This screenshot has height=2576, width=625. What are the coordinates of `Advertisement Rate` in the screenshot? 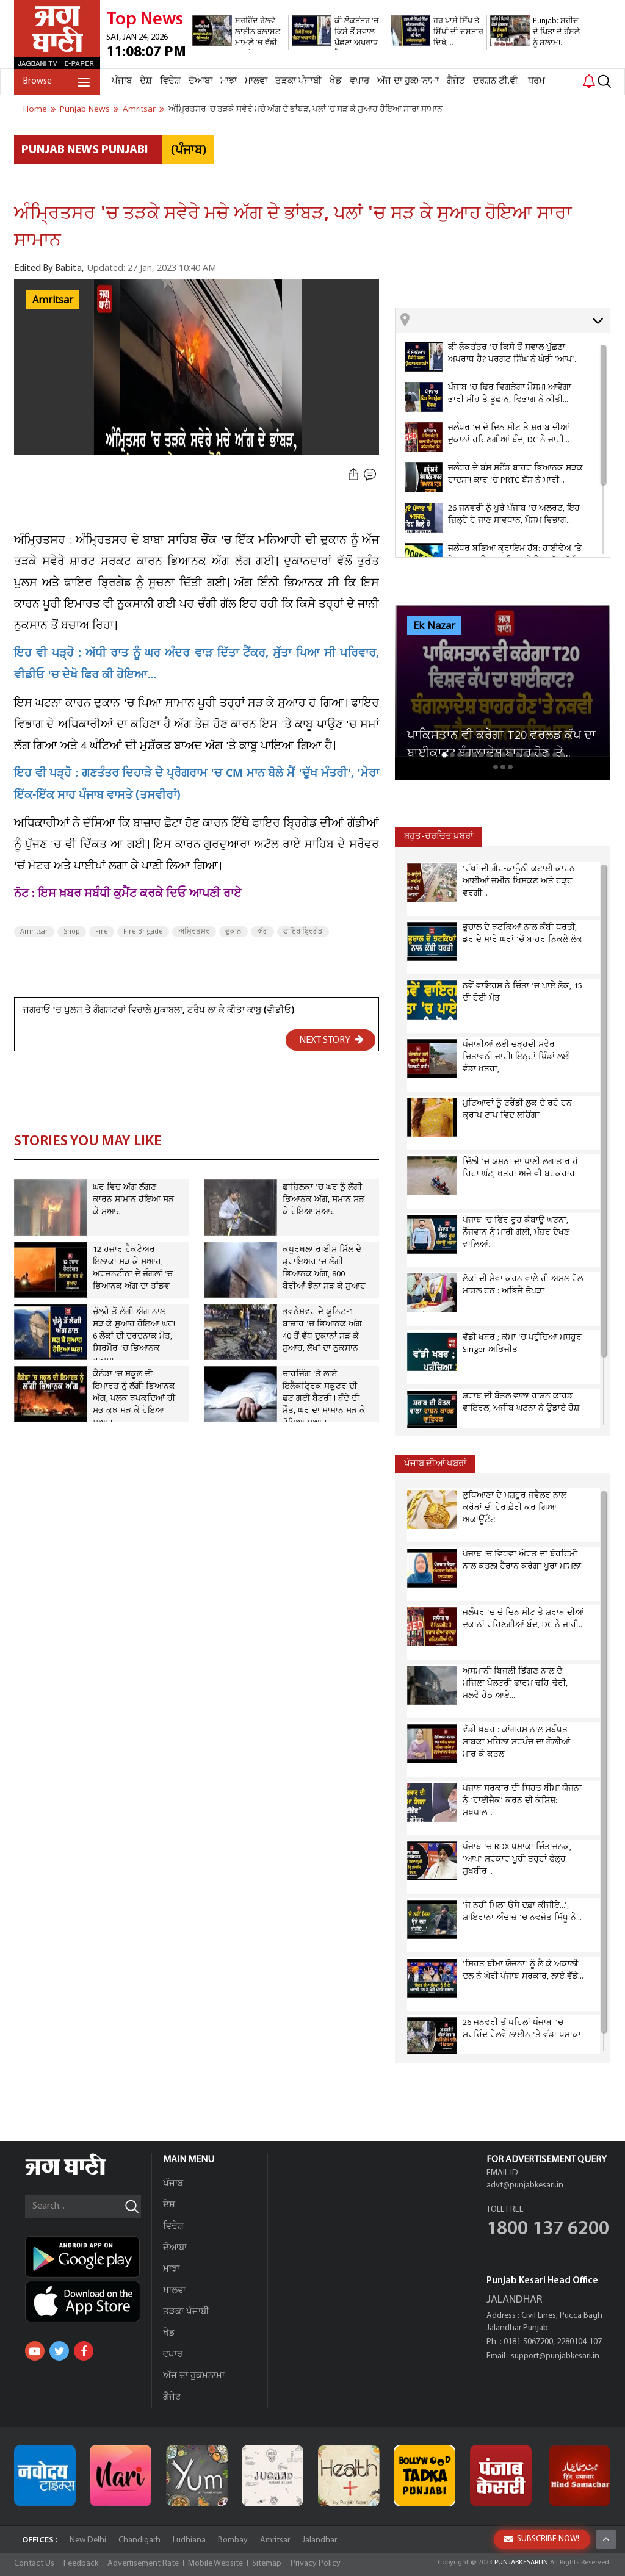 It's located at (143, 2563).